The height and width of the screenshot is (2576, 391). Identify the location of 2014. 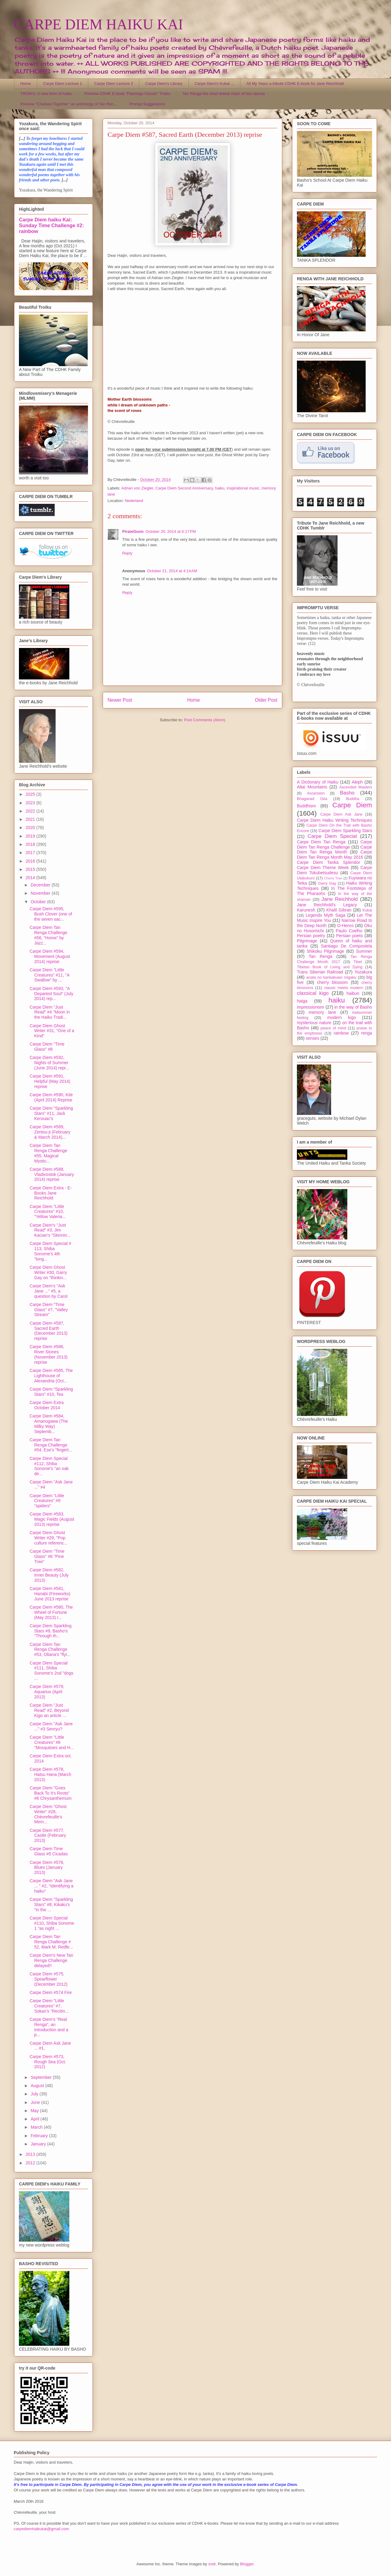
(31, 877).